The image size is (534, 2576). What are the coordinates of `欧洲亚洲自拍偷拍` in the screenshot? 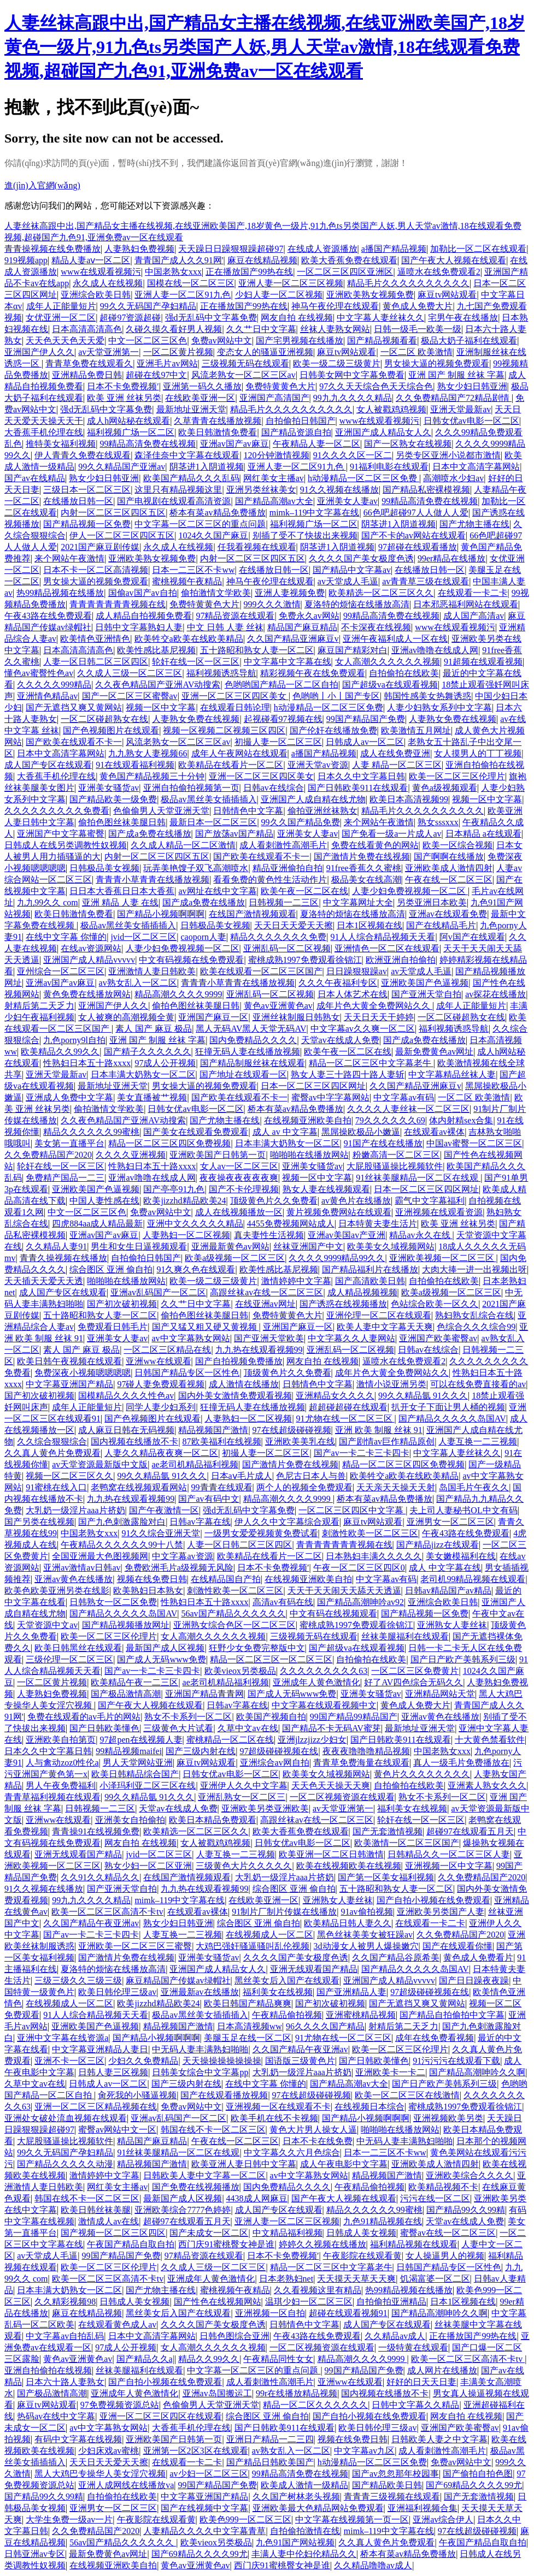 It's located at (401, 959).